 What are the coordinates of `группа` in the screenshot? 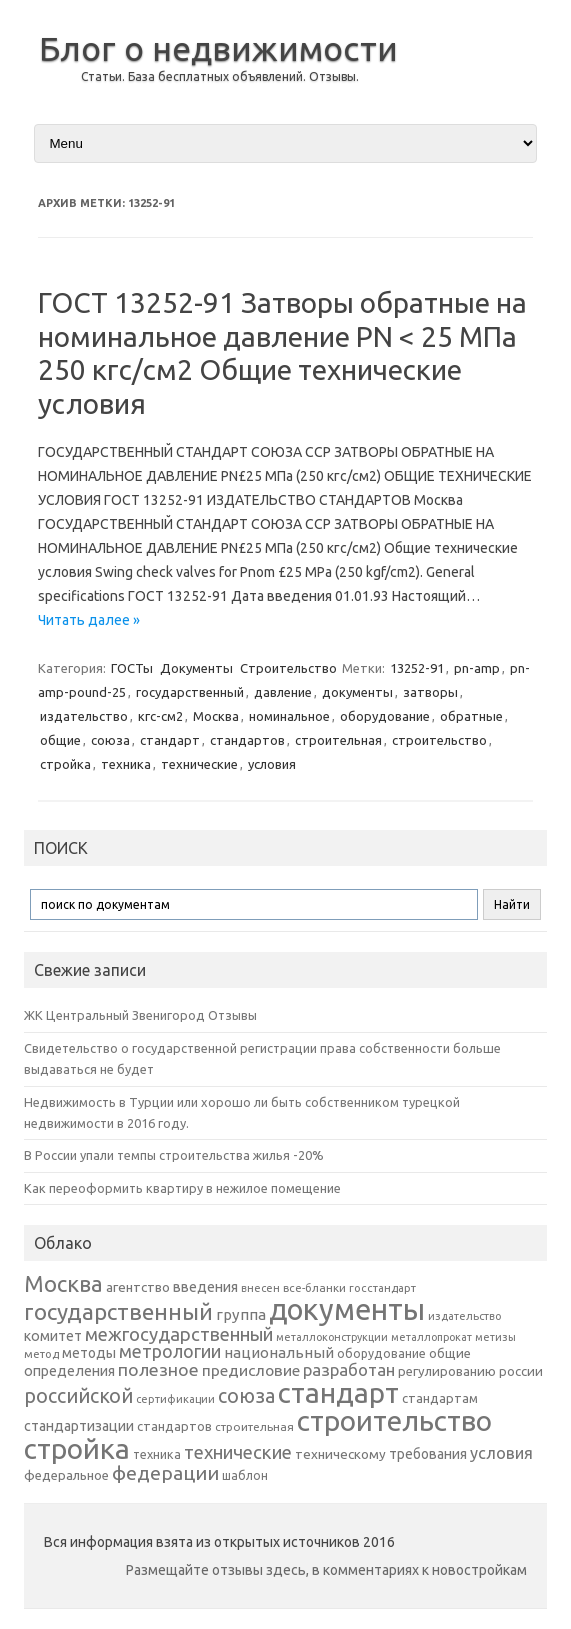 It's located at (241, 1314).